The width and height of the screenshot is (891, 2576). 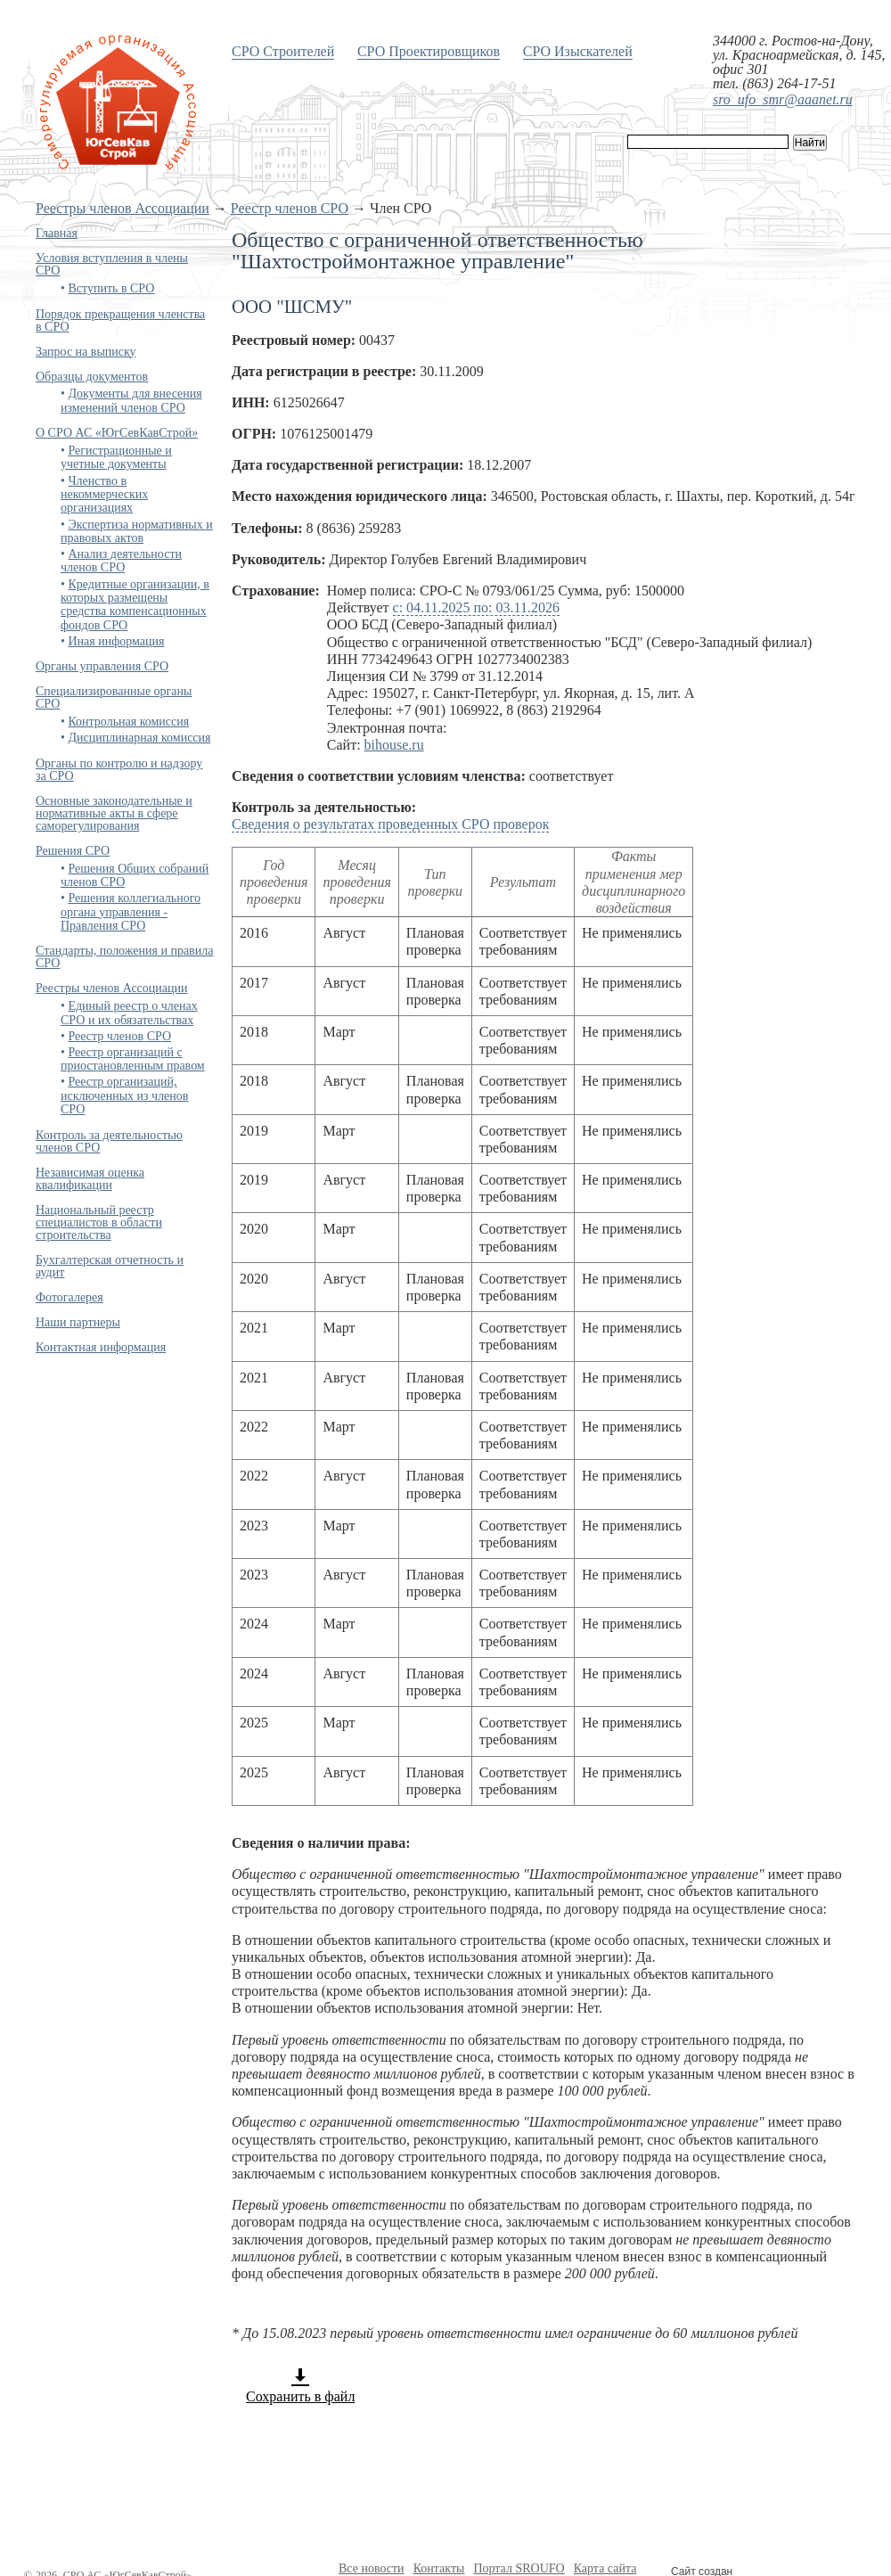 What do you see at coordinates (133, 1059) in the screenshot?
I see `Реестр организаций с приостановленным правом` at bounding box center [133, 1059].